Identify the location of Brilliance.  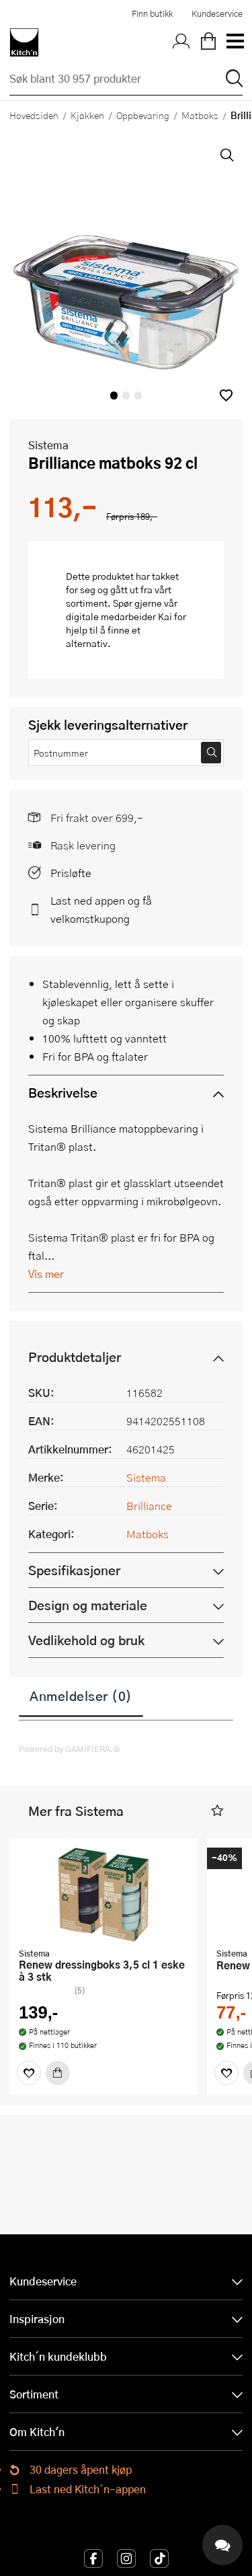
(149, 1505).